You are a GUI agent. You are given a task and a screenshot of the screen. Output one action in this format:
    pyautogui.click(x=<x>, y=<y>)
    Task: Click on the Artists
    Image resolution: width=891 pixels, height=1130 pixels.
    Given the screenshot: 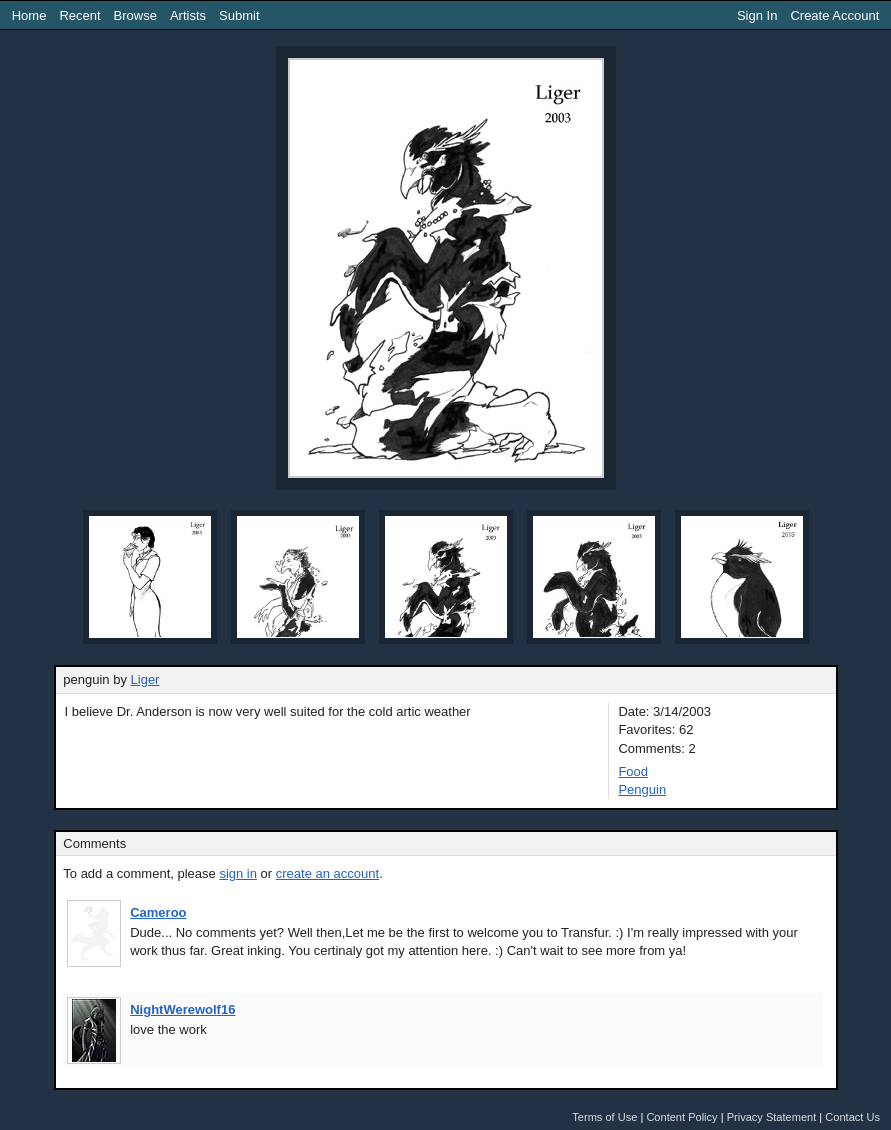 What is the action you would take?
    pyautogui.click(x=188, y=15)
    